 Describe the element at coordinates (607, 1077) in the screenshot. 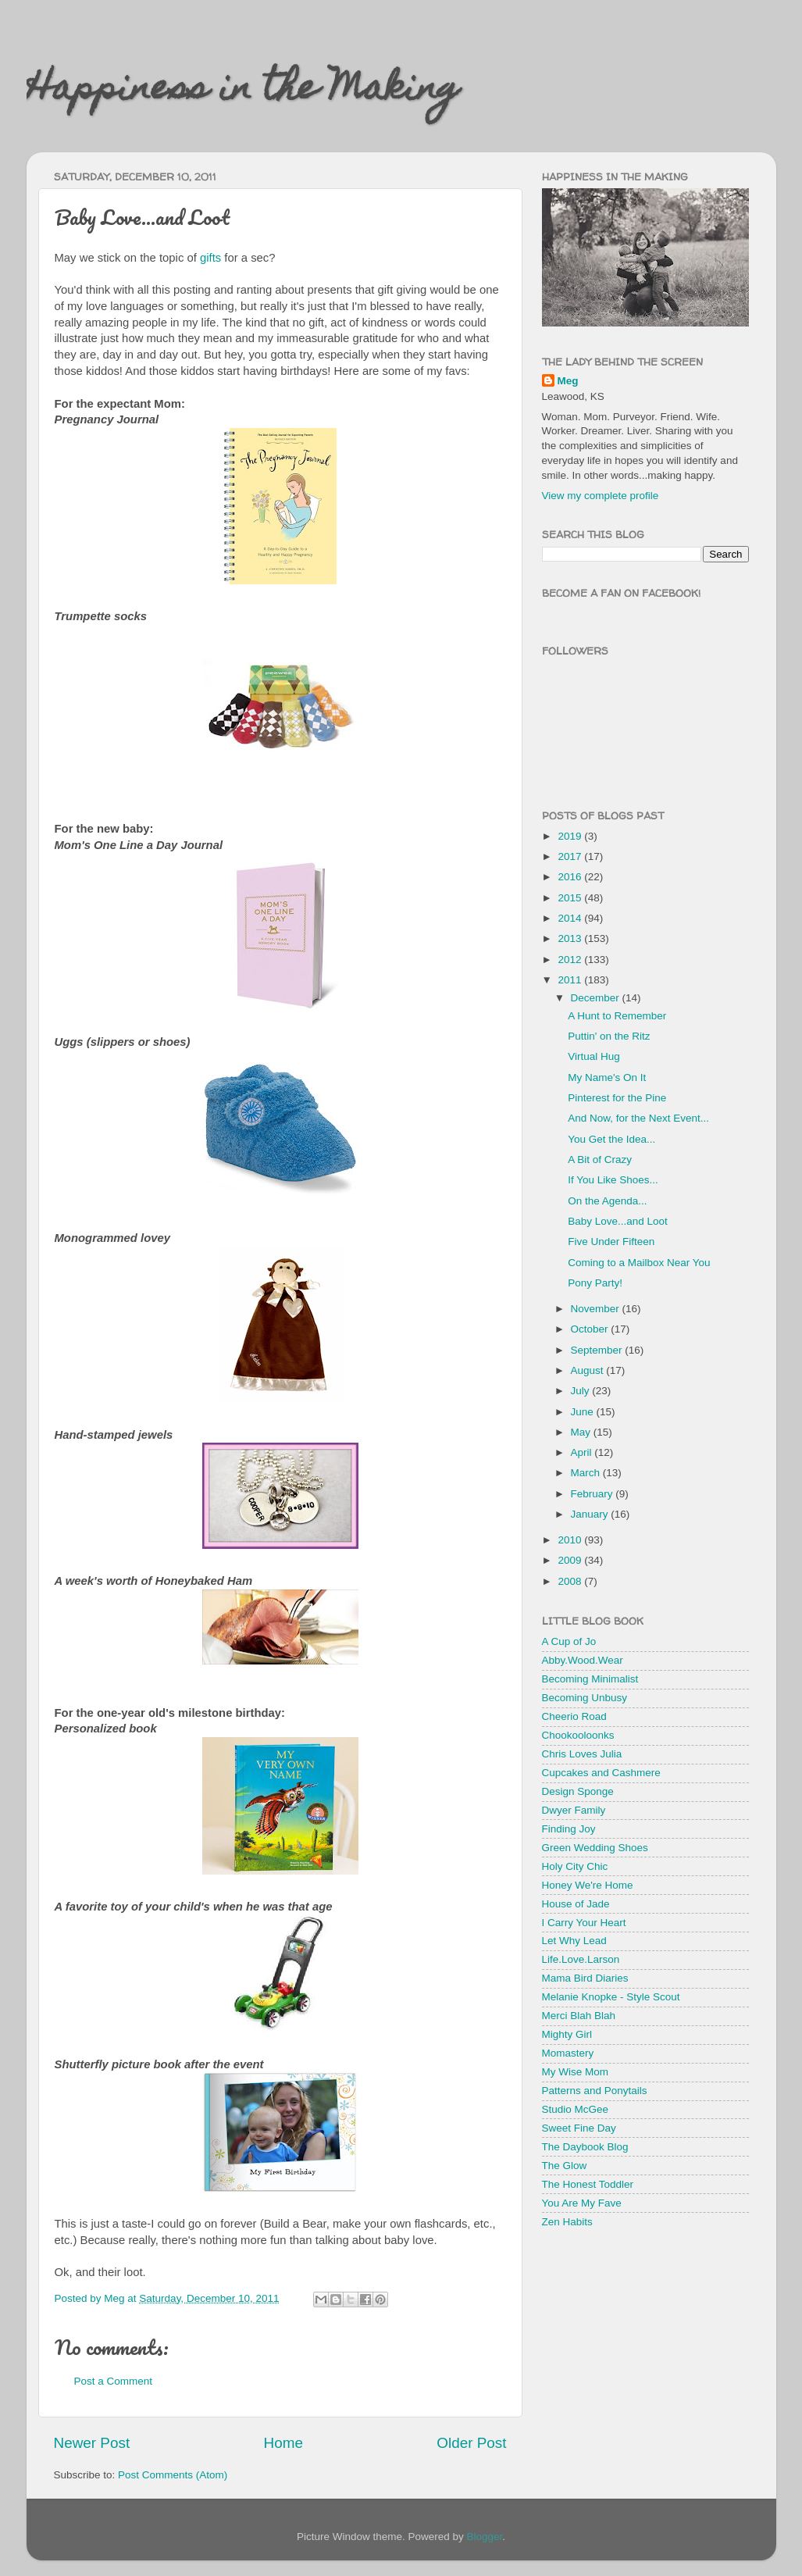

I see `My Name's On It` at that location.